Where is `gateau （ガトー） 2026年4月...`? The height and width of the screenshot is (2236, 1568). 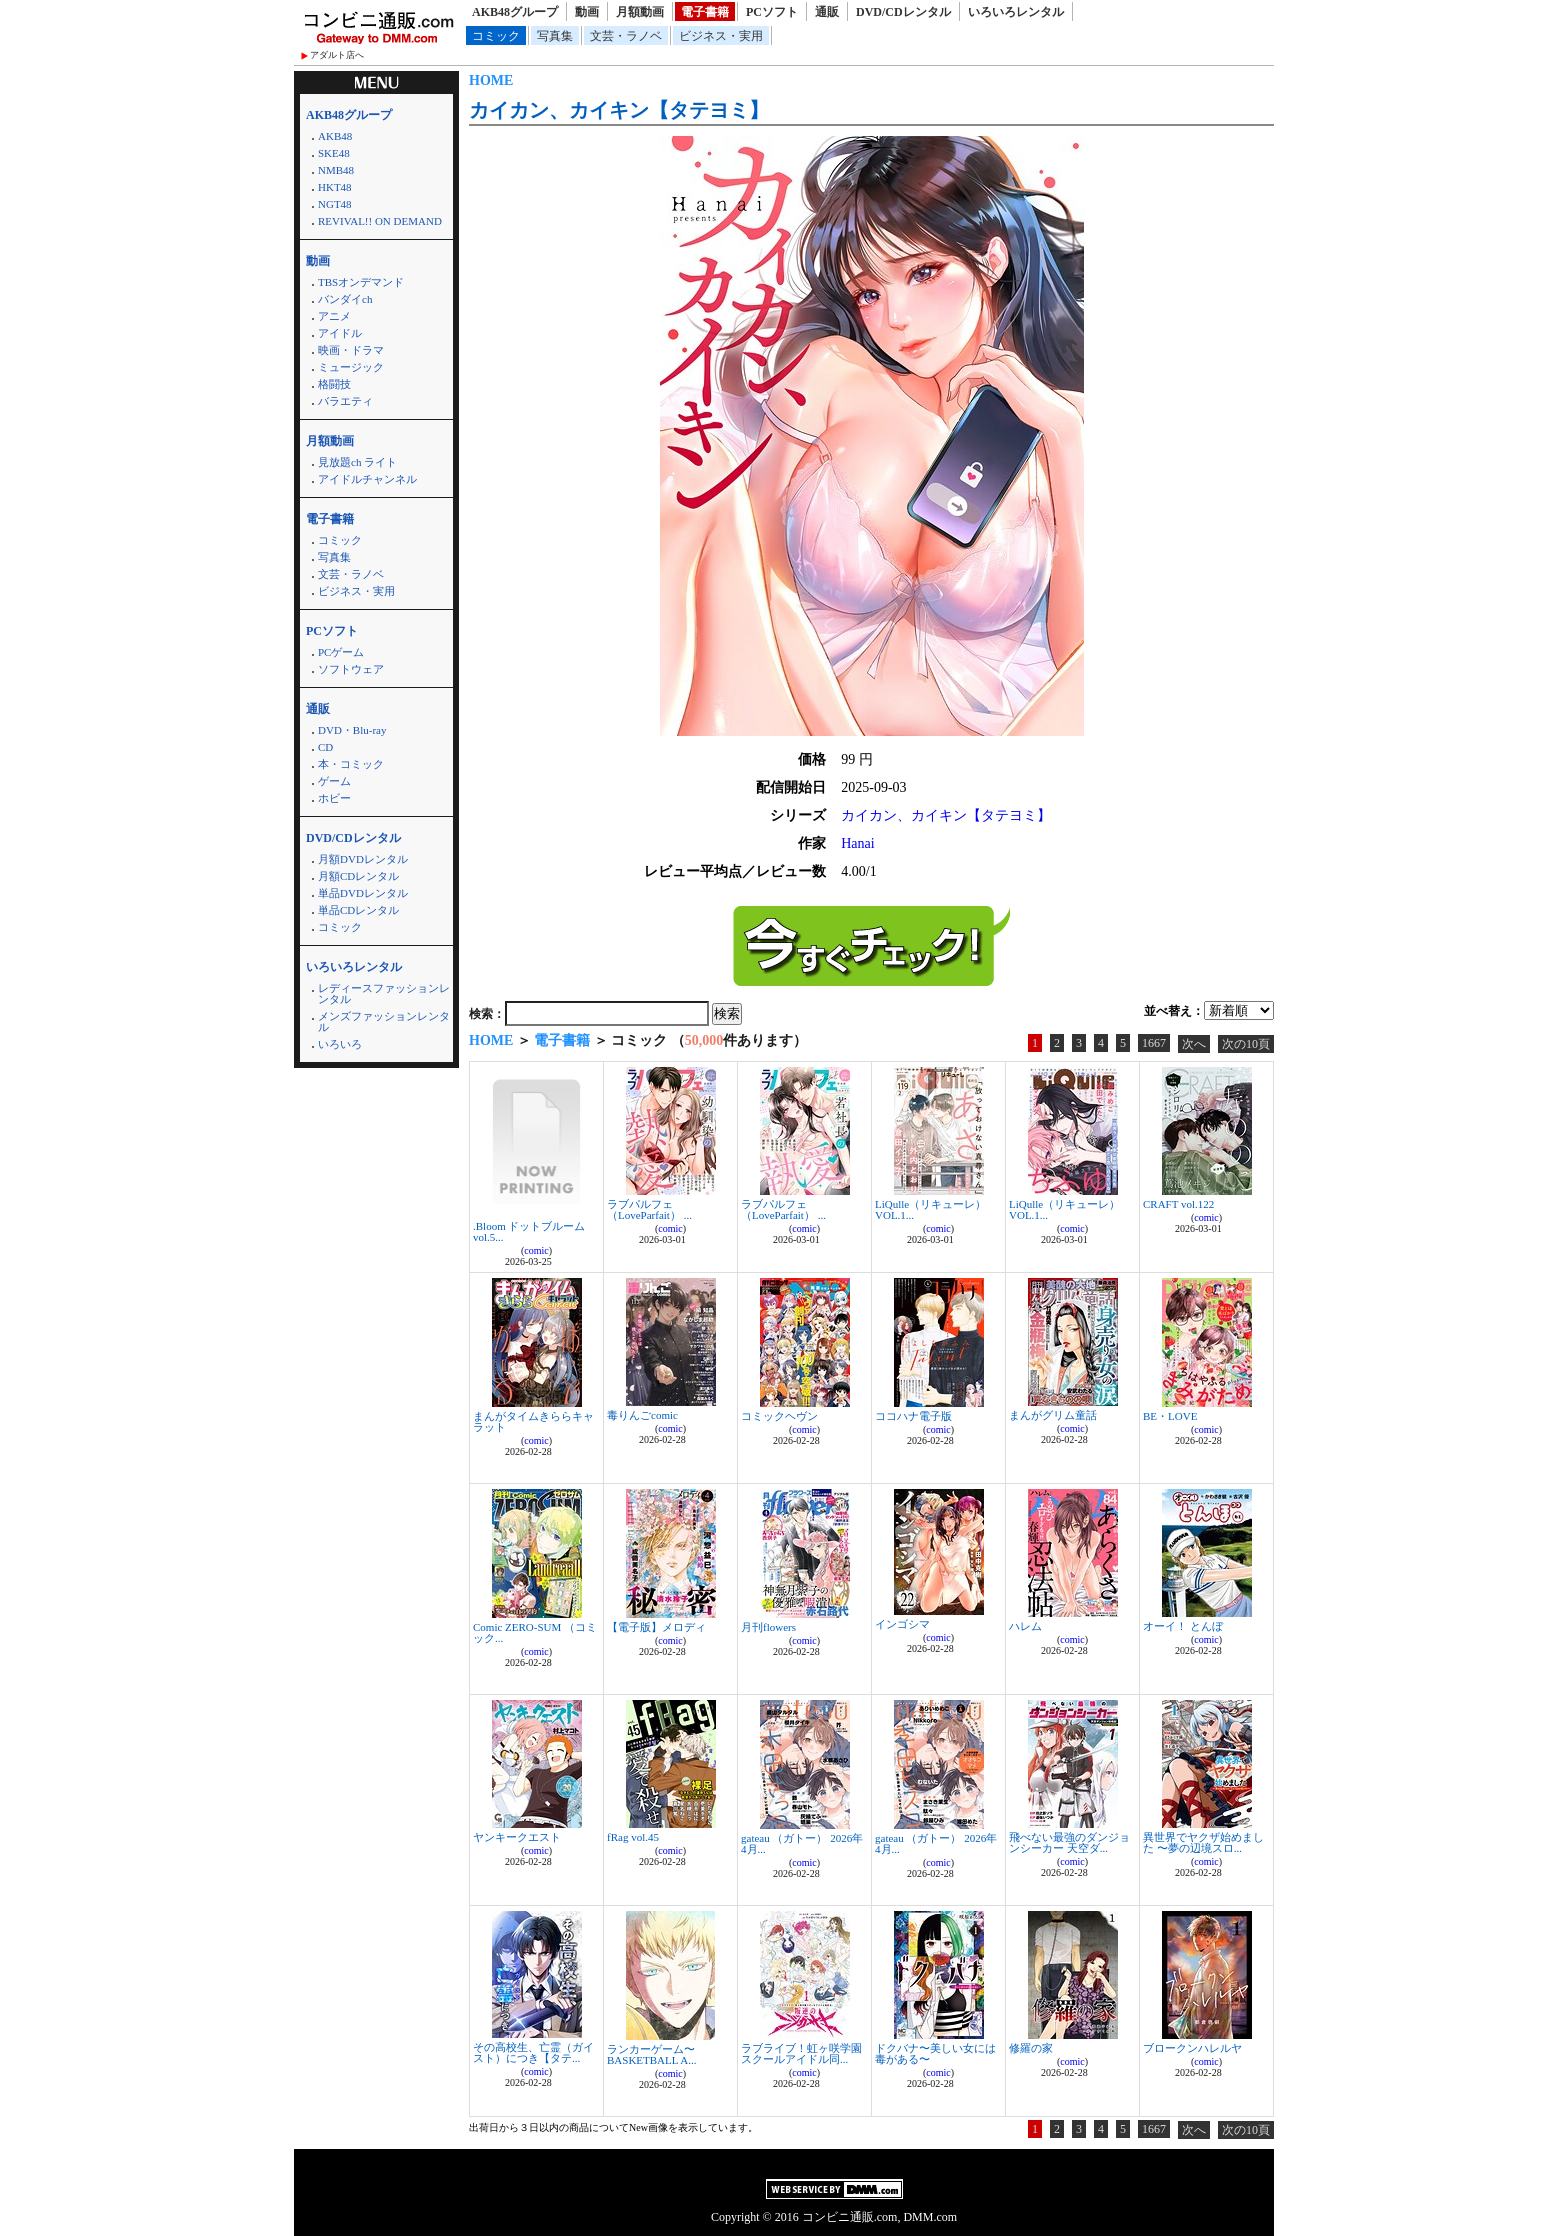 gateau （ガトー） 2026年4月... is located at coordinates (802, 1843).